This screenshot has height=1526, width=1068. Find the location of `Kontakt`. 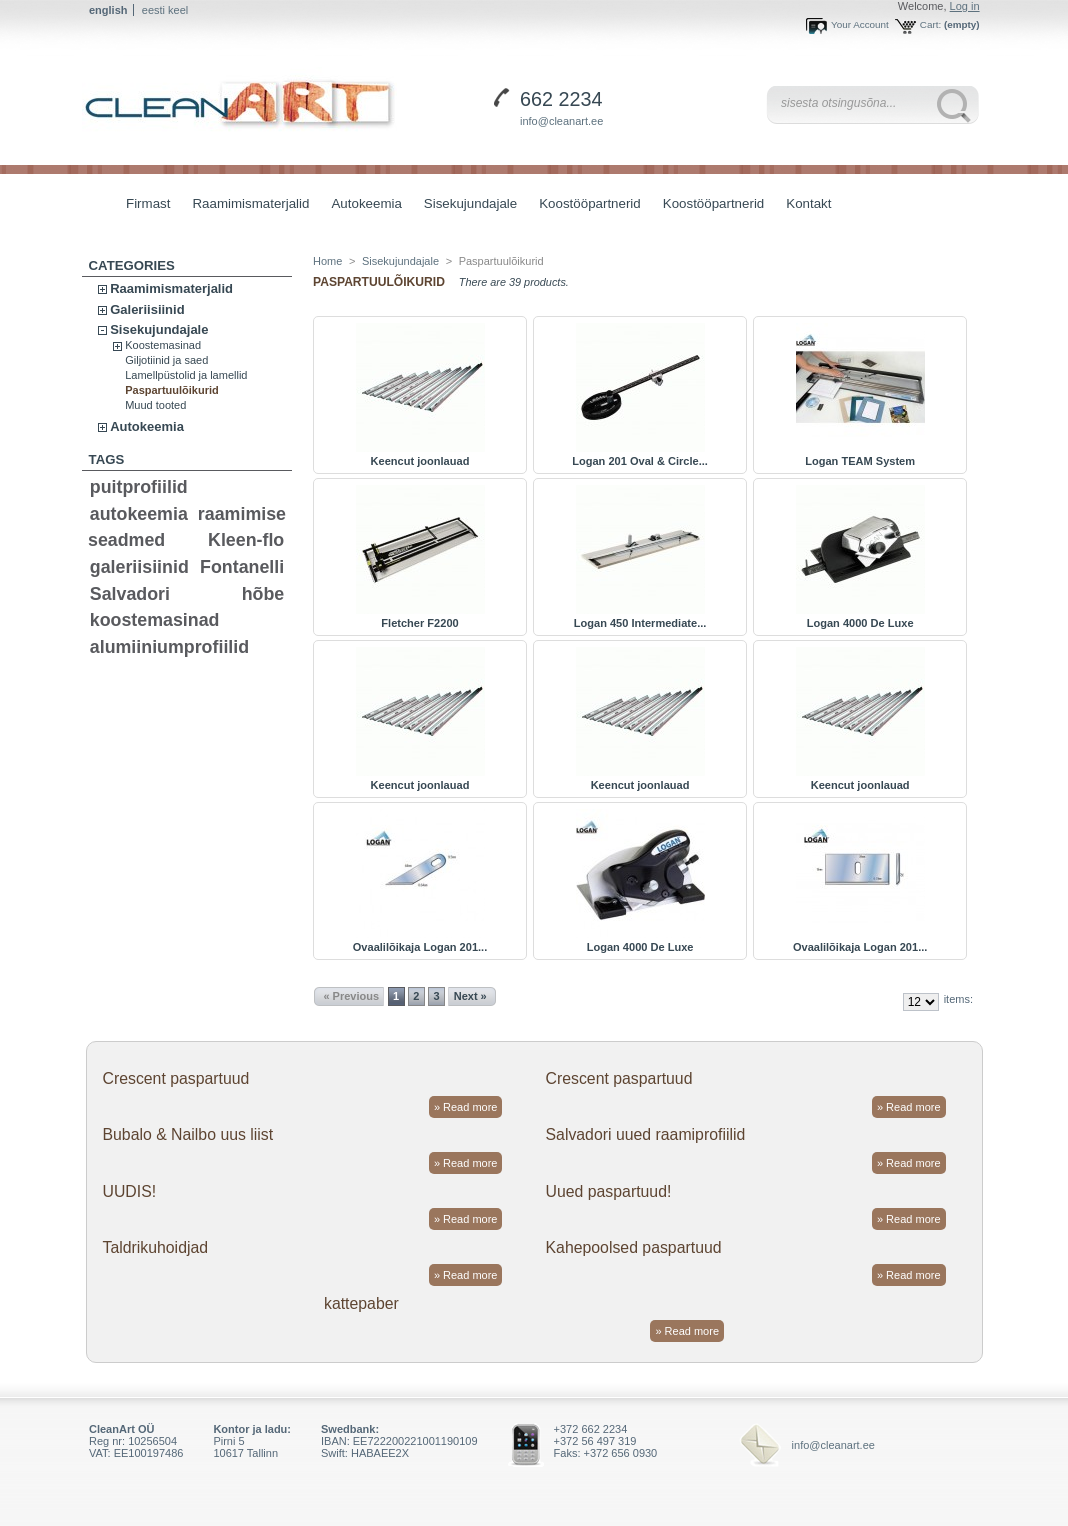

Kontakt is located at coordinates (808, 203).